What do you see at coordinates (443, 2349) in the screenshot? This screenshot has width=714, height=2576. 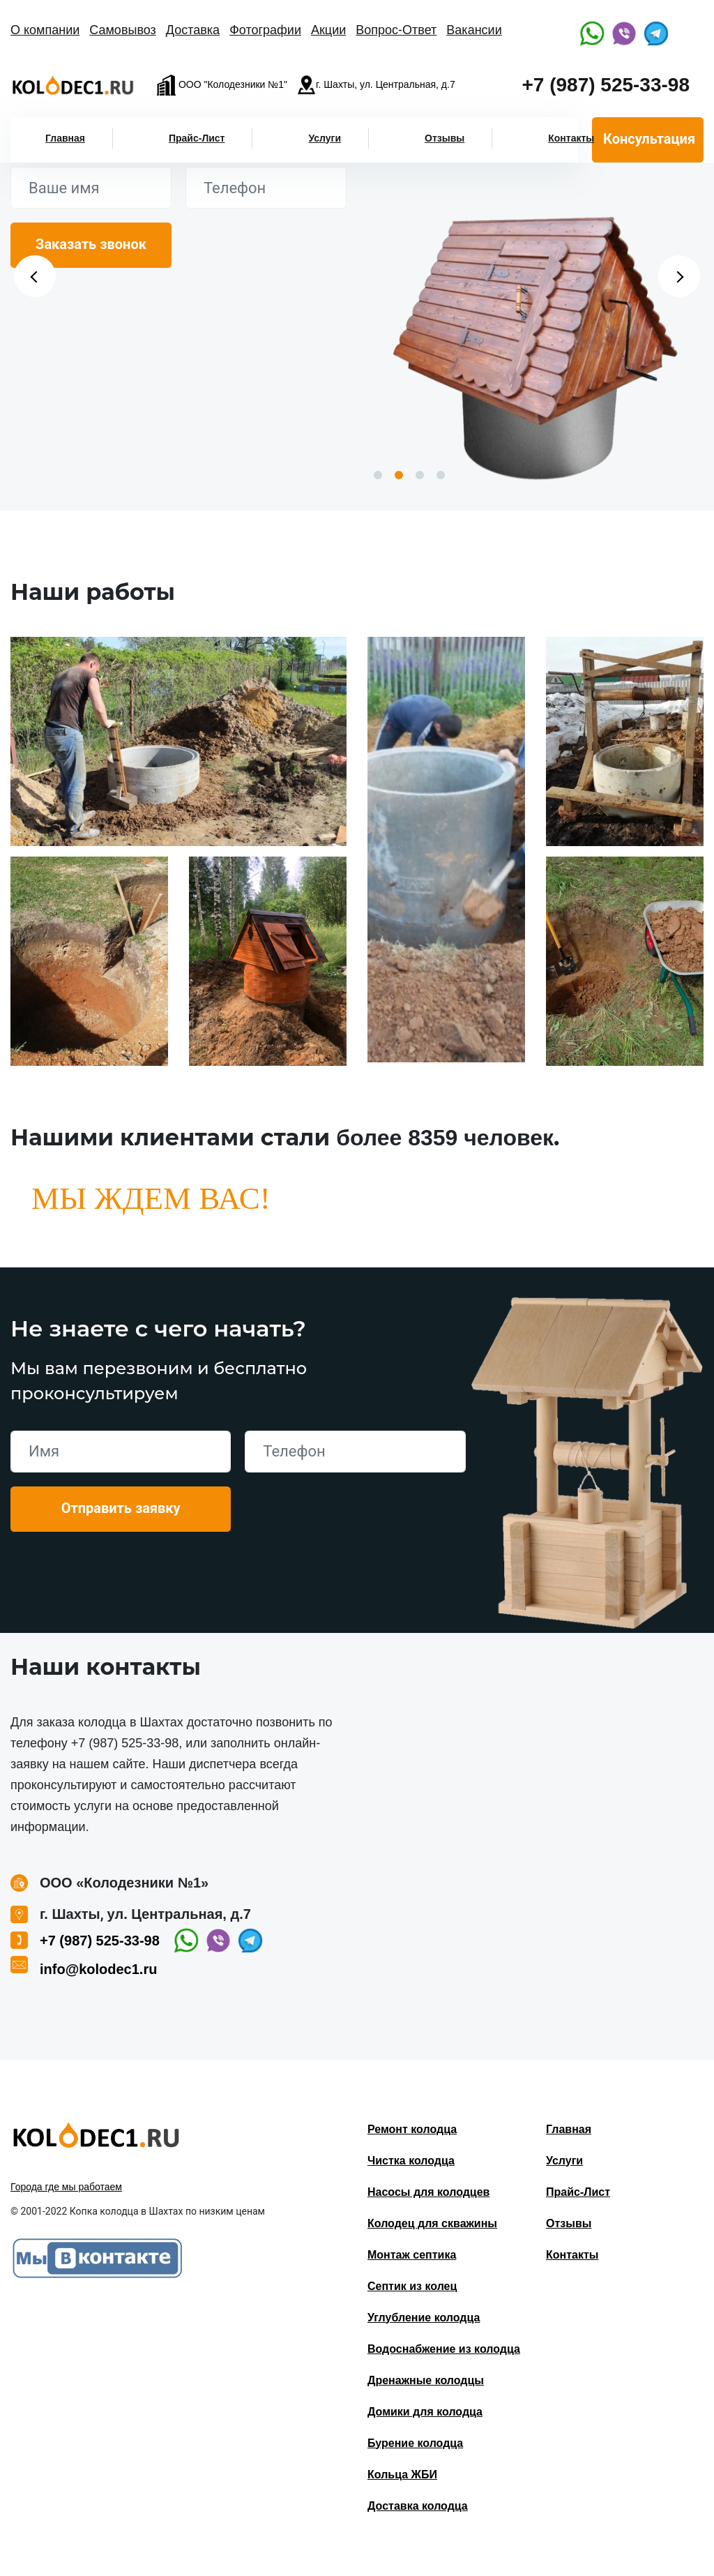 I see `Водоснабжение из колодца` at bounding box center [443, 2349].